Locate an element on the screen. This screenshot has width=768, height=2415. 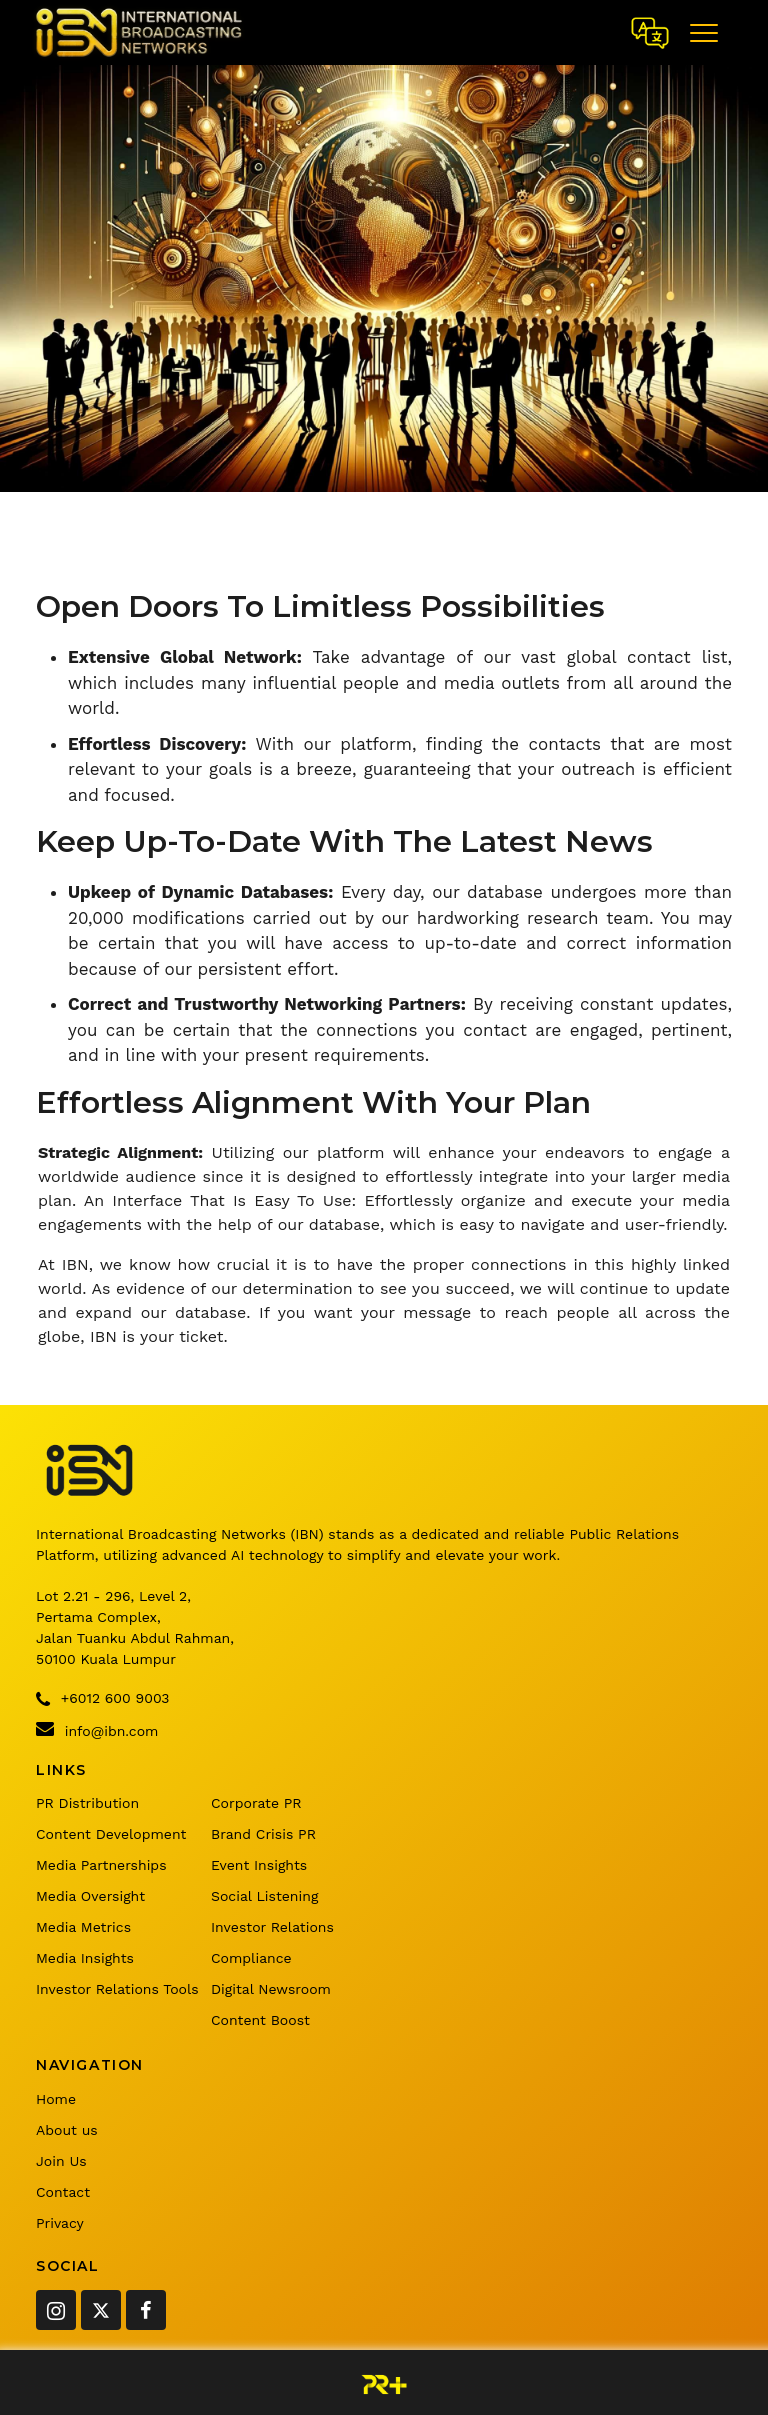
Investor Relations Tools is located at coordinates (117, 1989).